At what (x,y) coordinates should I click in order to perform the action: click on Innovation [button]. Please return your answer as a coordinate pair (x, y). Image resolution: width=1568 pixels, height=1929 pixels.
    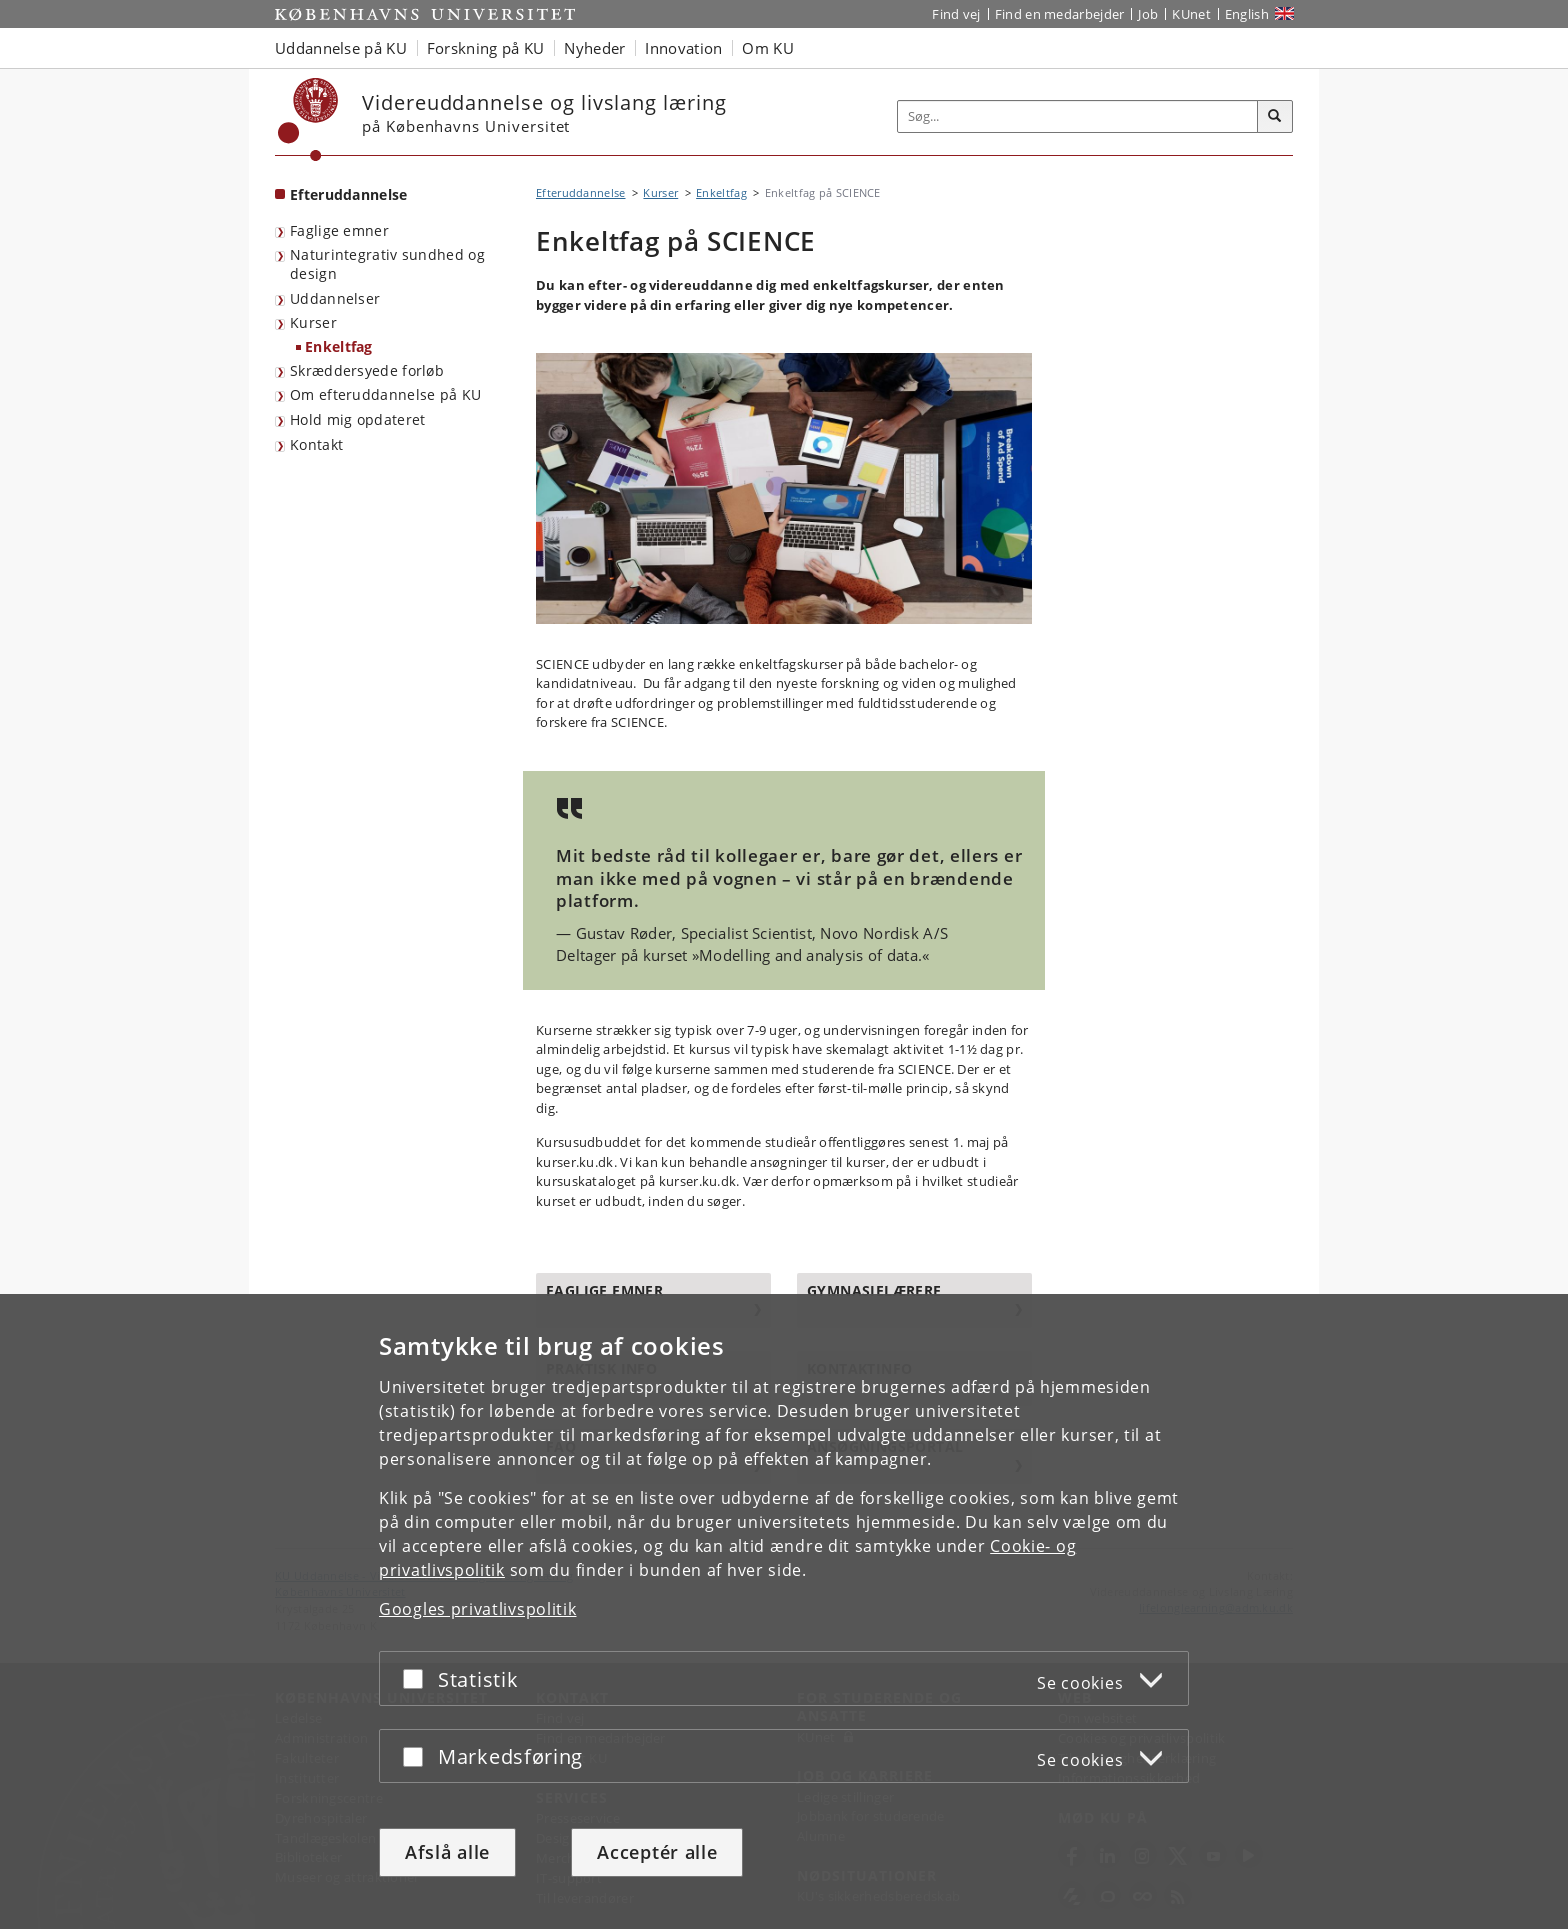
    Looking at the image, I should click on (683, 48).